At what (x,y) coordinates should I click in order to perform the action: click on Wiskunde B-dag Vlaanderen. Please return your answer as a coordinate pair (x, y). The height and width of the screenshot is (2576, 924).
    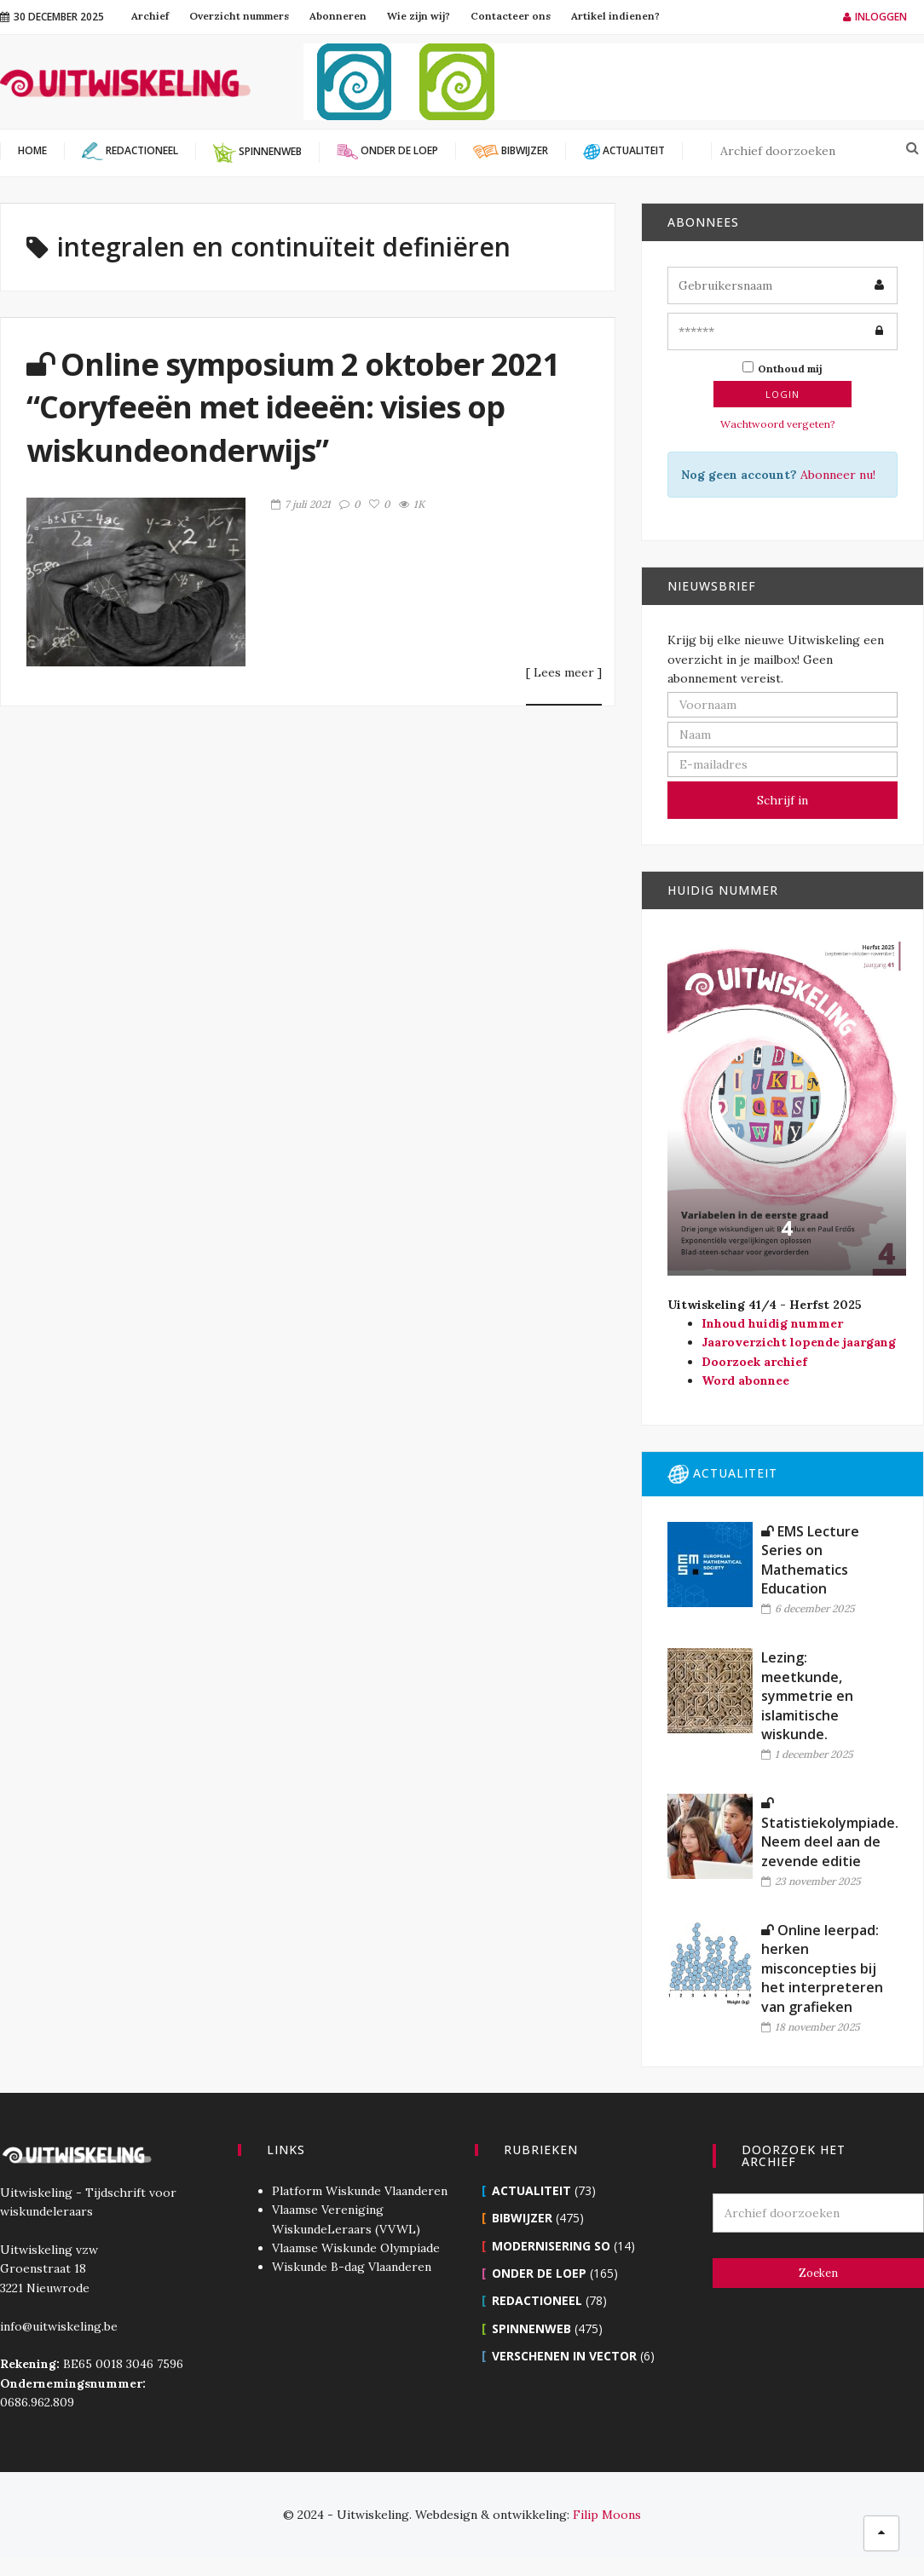
    Looking at the image, I should click on (351, 2266).